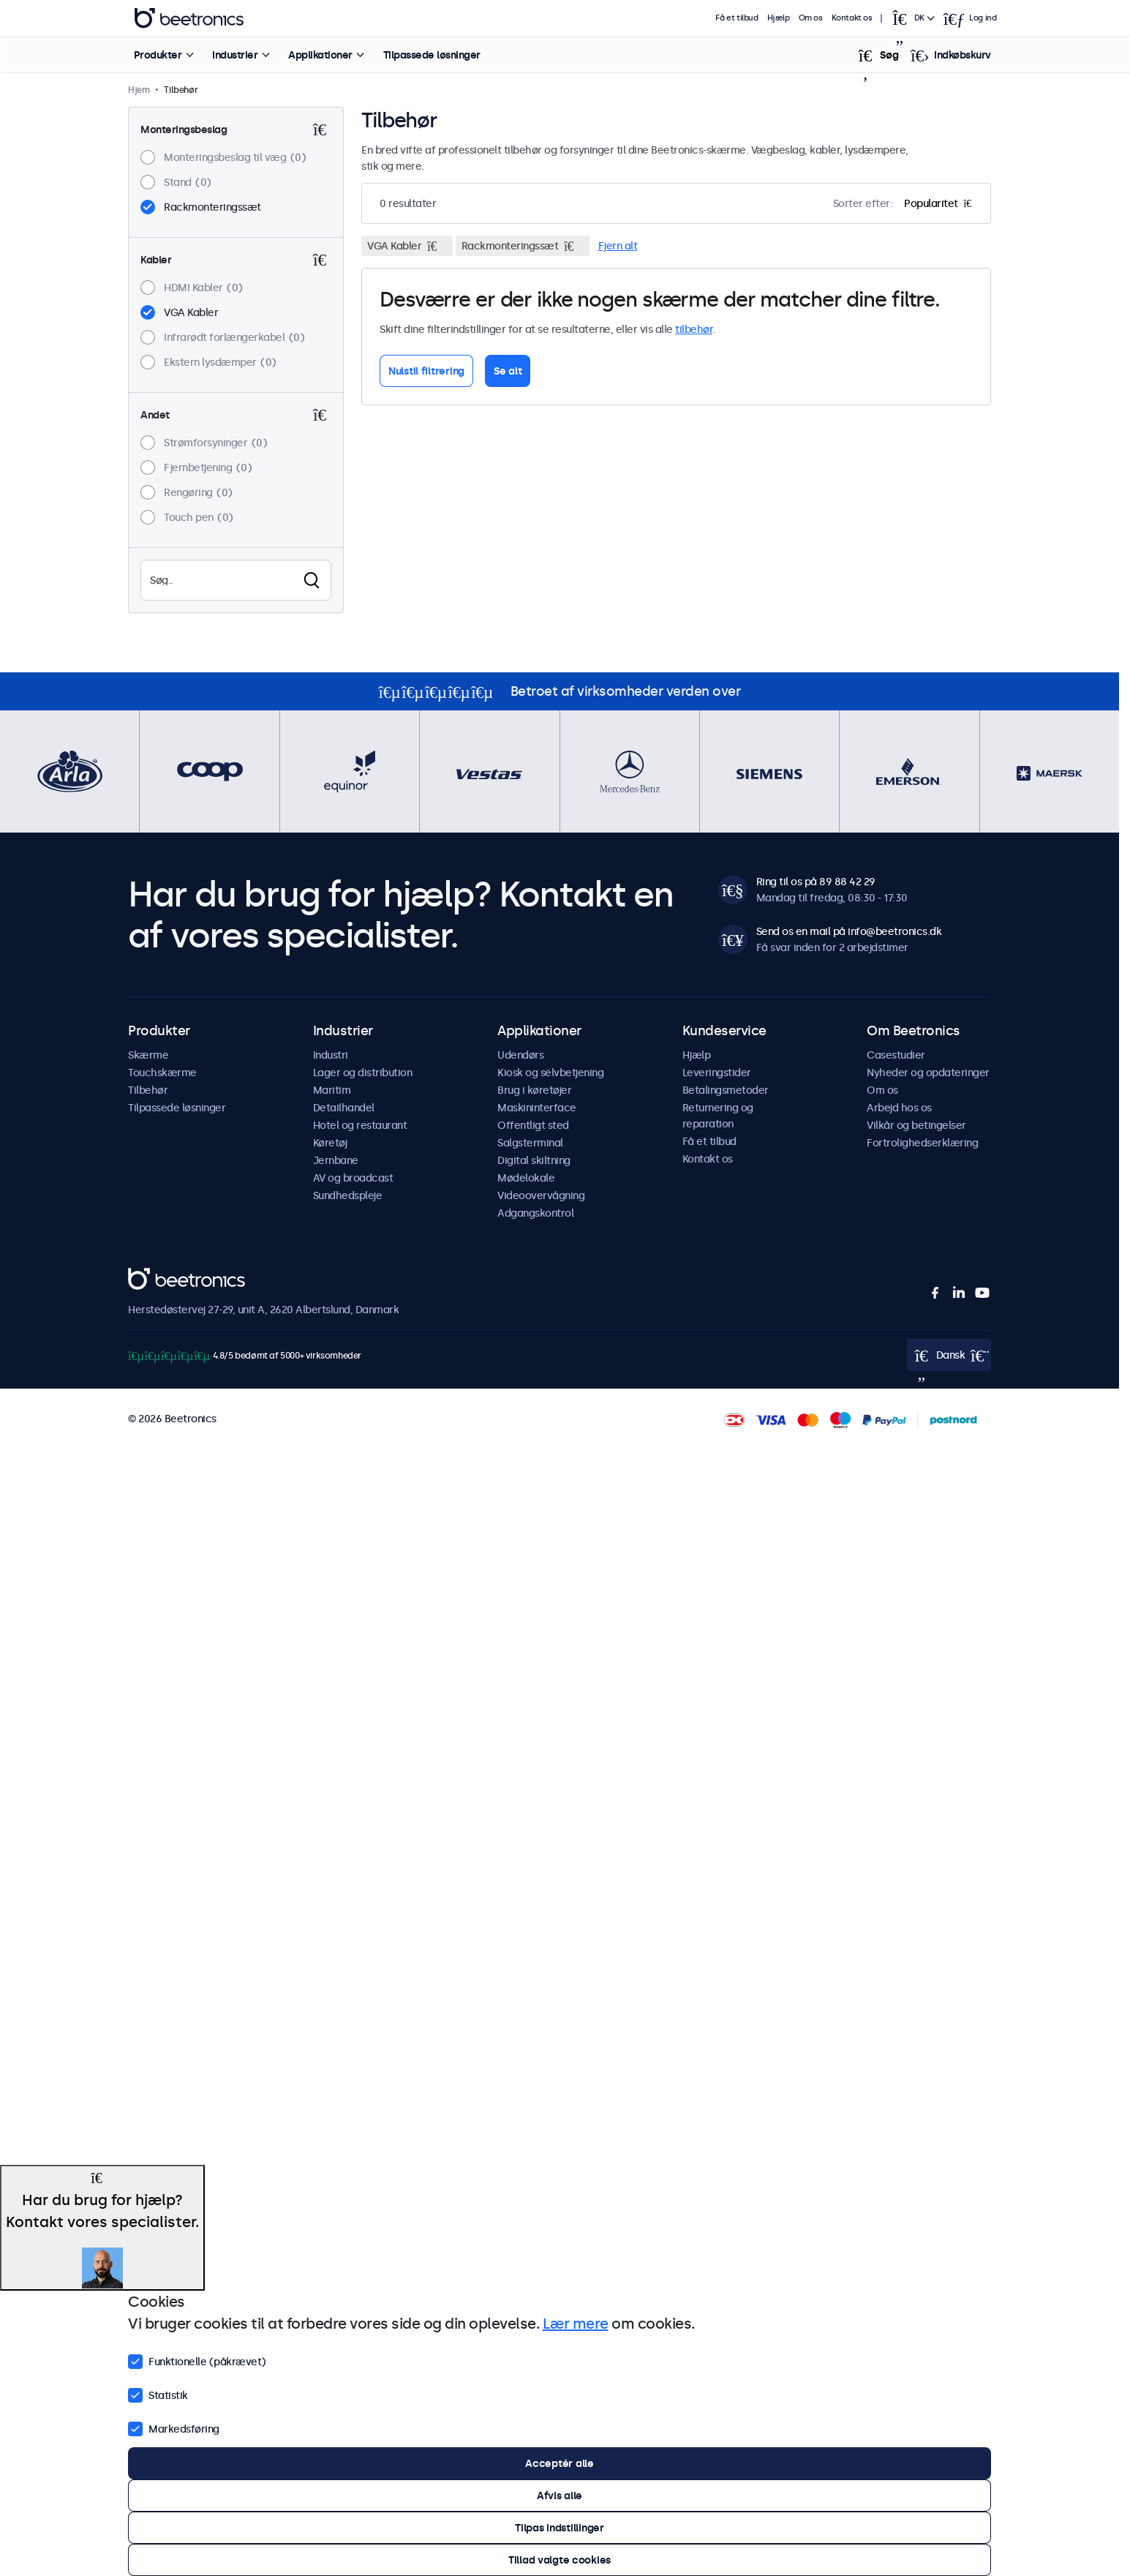 The width and height of the screenshot is (1130, 2576). I want to click on Ring til os på 89 88 42 29, so click(815, 881).